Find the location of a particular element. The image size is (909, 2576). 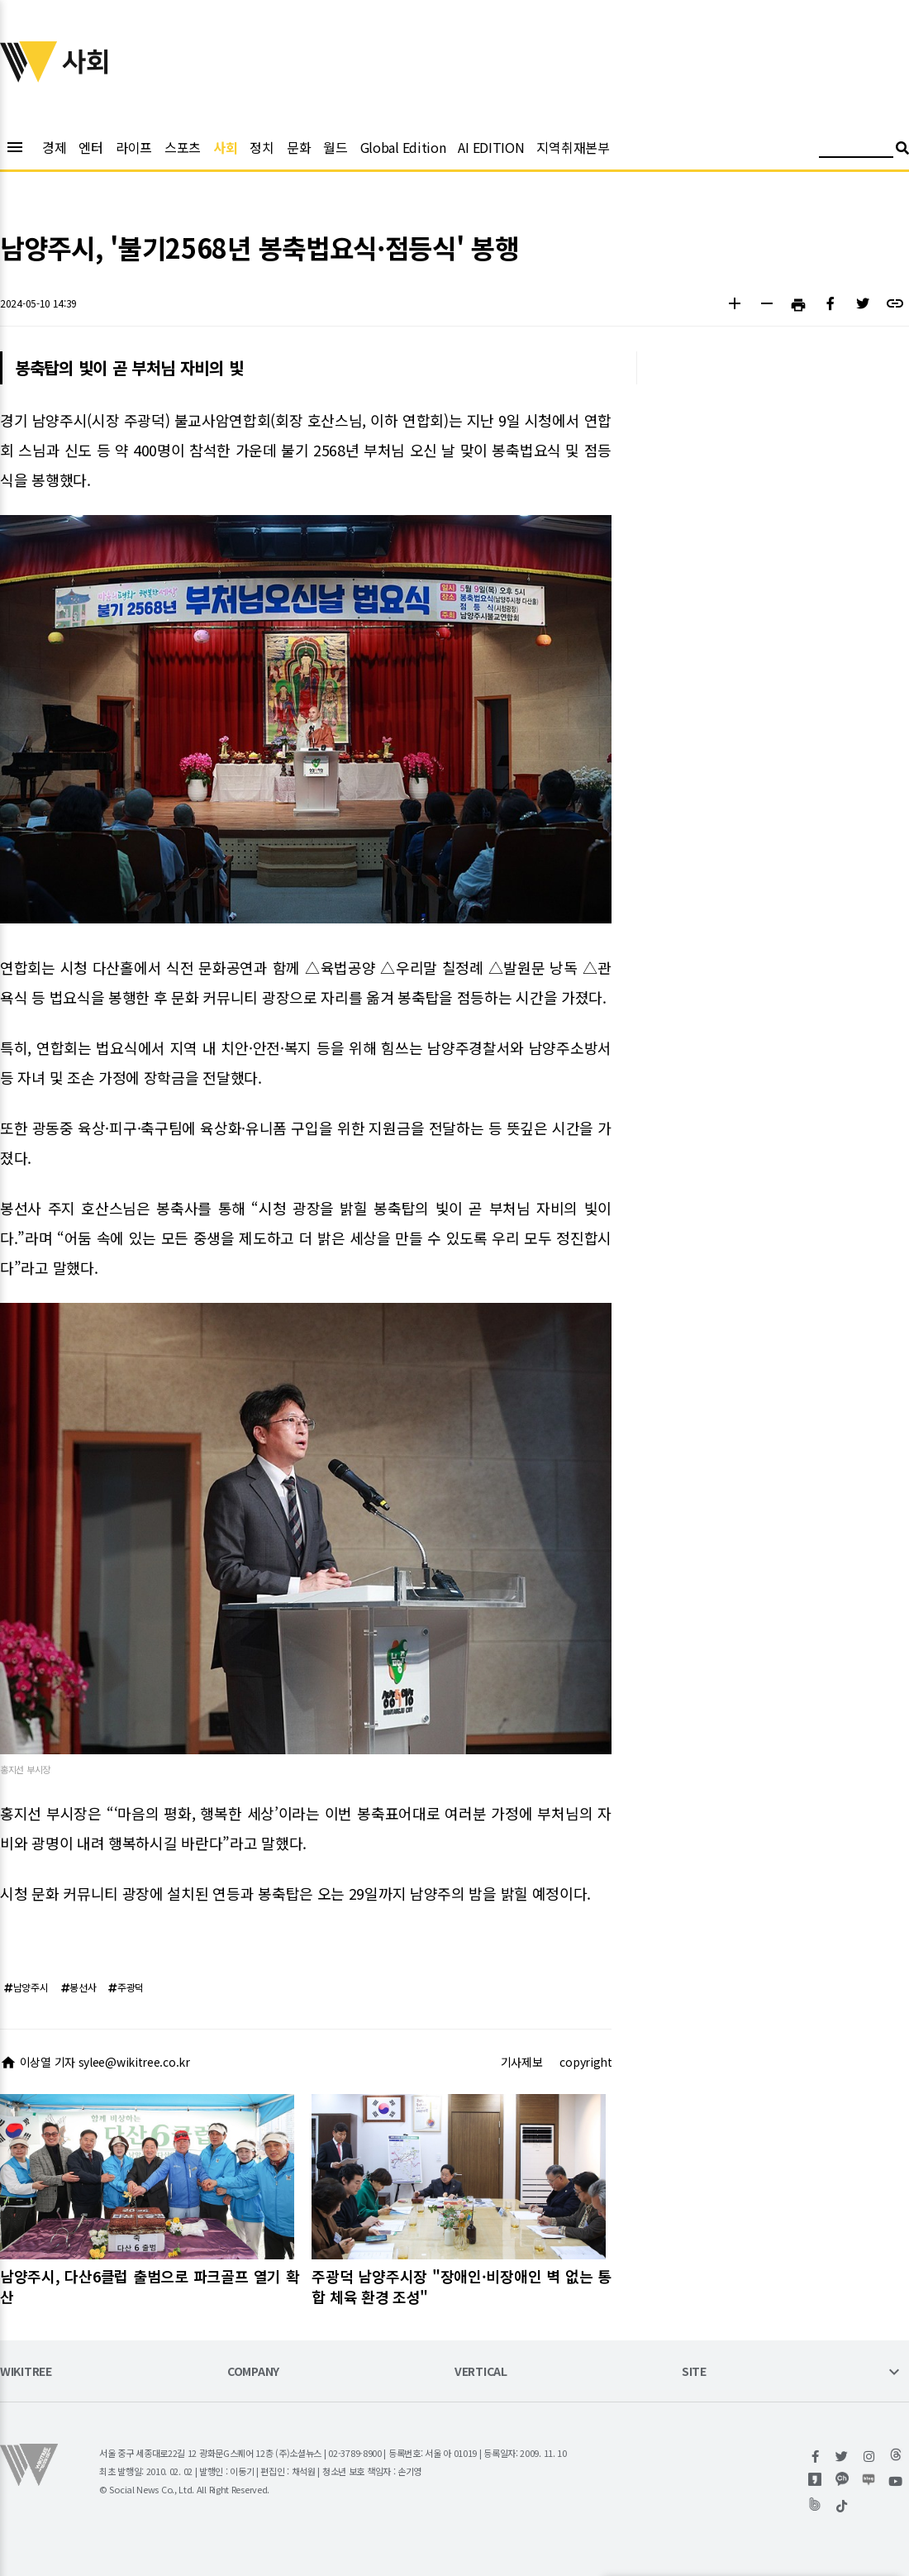

VERTICAL is located at coordinates (480, 2372).